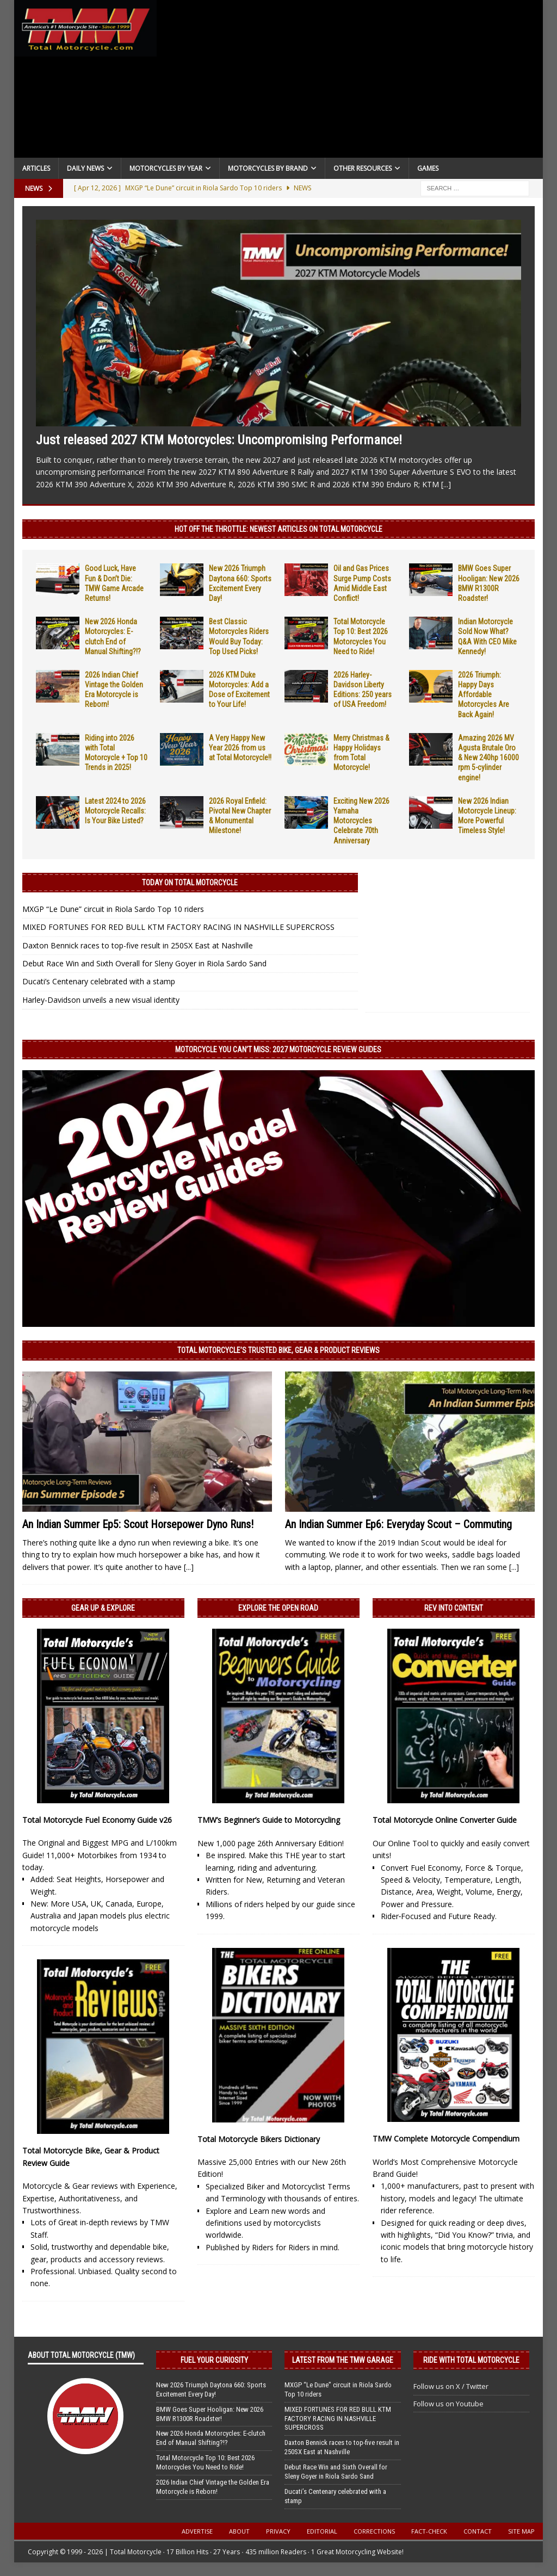 This screenshot has height=2576, width=557. I want to click on Total Motorcycle Bikers Dictionary, so click(258, 2139).